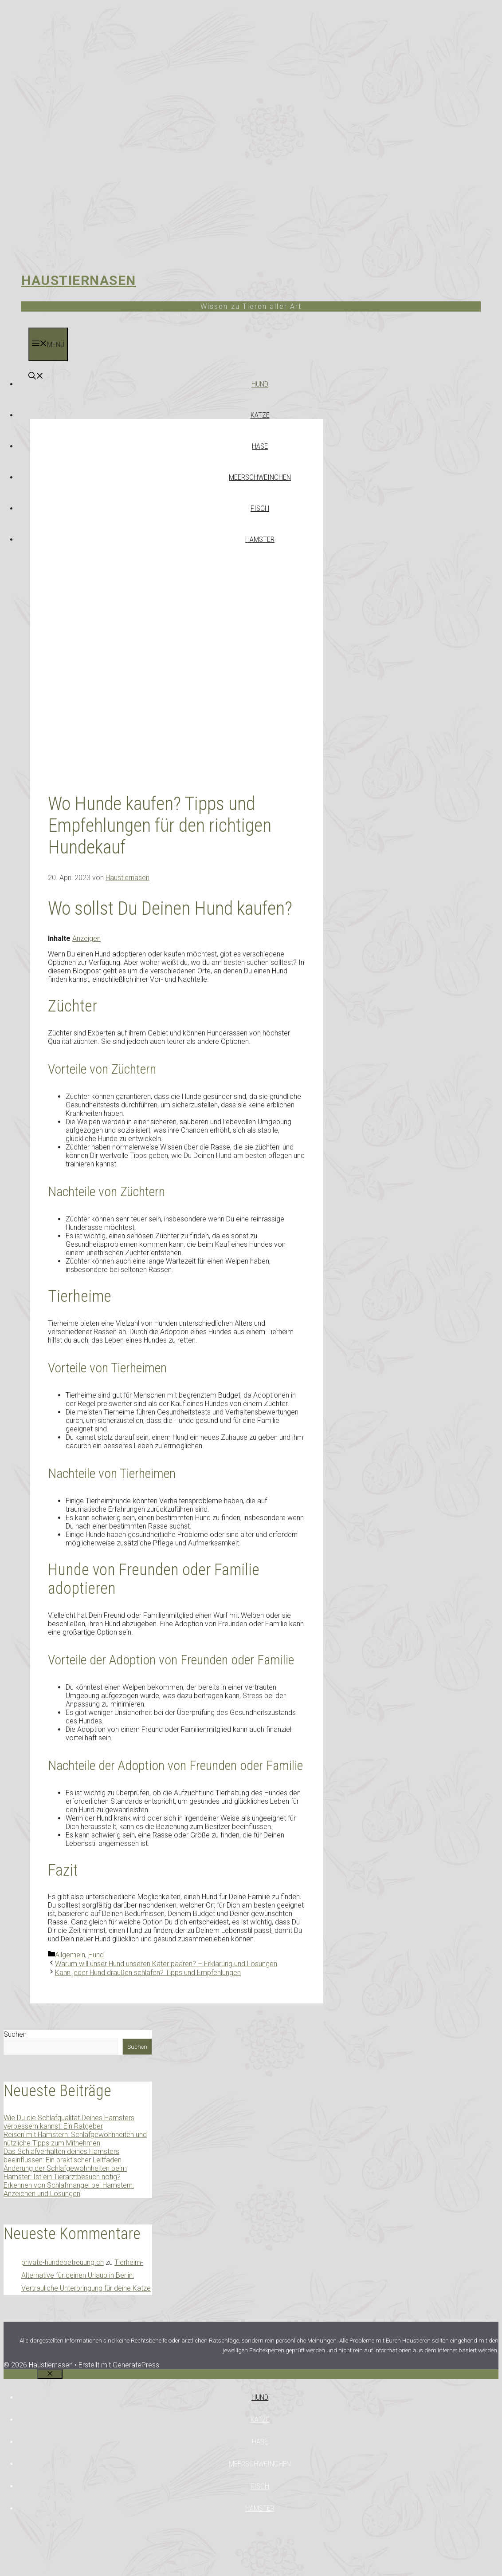 The image size is (502, 2576). I want to click on Reisen mit Hamstern: Schlafgewohnheiten und nützliche Tipps zum Mitnehmen, so click(75, 2138).